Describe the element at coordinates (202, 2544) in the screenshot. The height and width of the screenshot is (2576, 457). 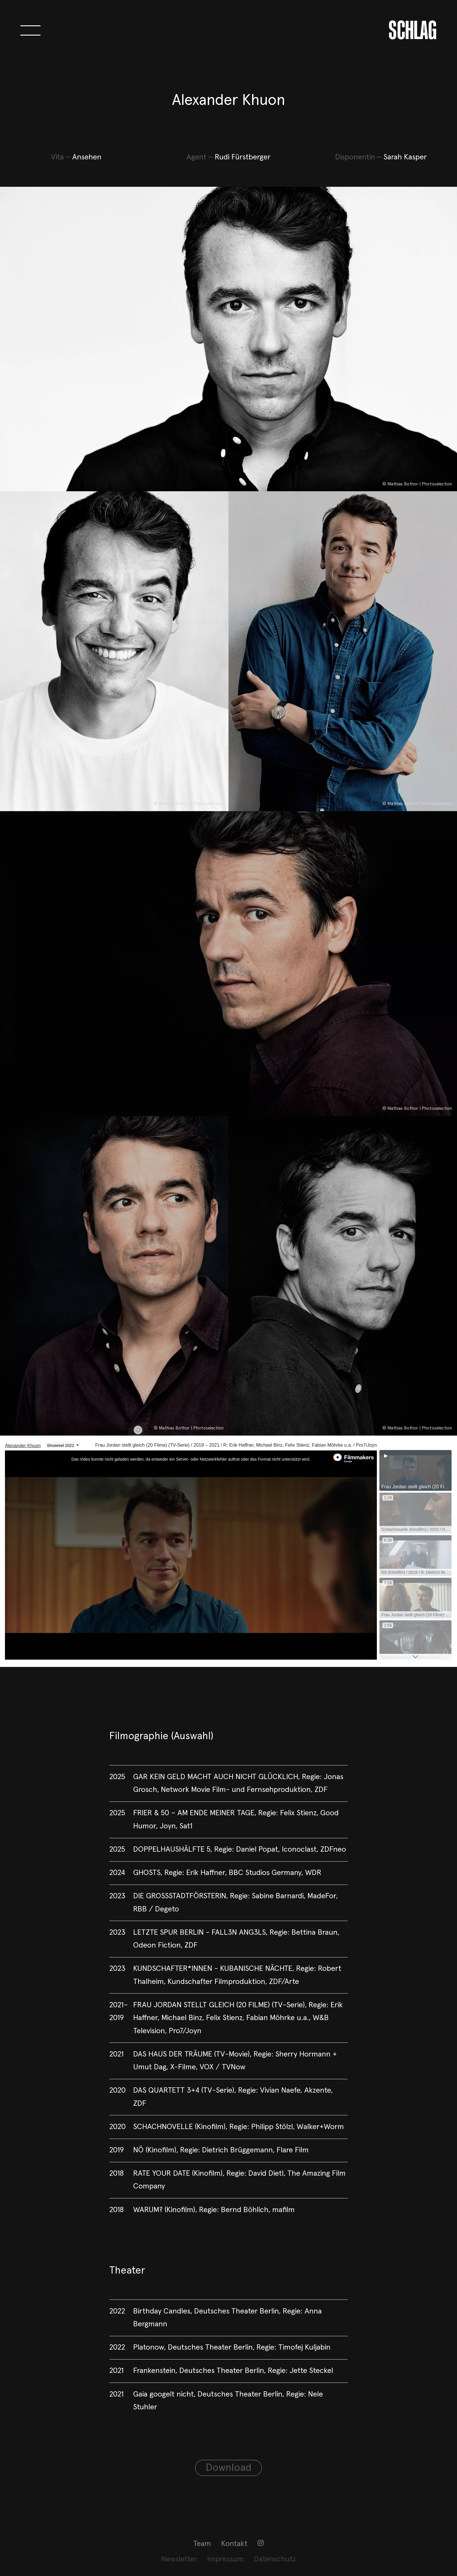
I see `Team` at that location.